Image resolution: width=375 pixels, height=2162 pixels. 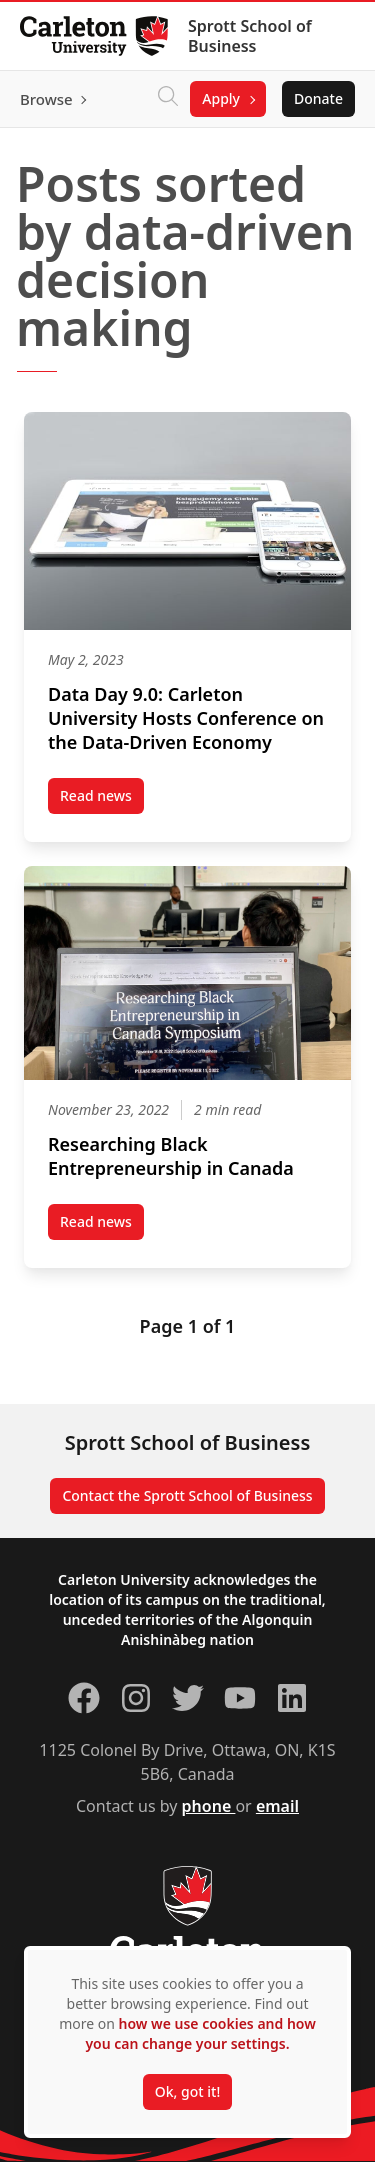 I want to click on Read news, so click(x=102, y=800).